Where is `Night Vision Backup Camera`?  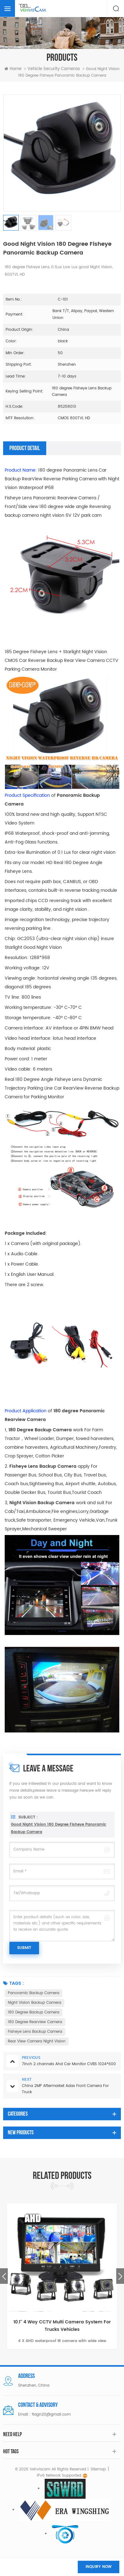
Night Vision Backup Camera is located at coordinates (34, 2003).